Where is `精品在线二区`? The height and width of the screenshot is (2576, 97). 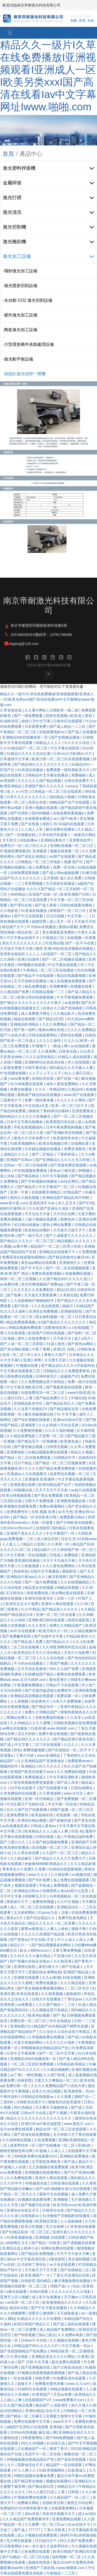
精品在线二区 is located at coordinates (28, 932).